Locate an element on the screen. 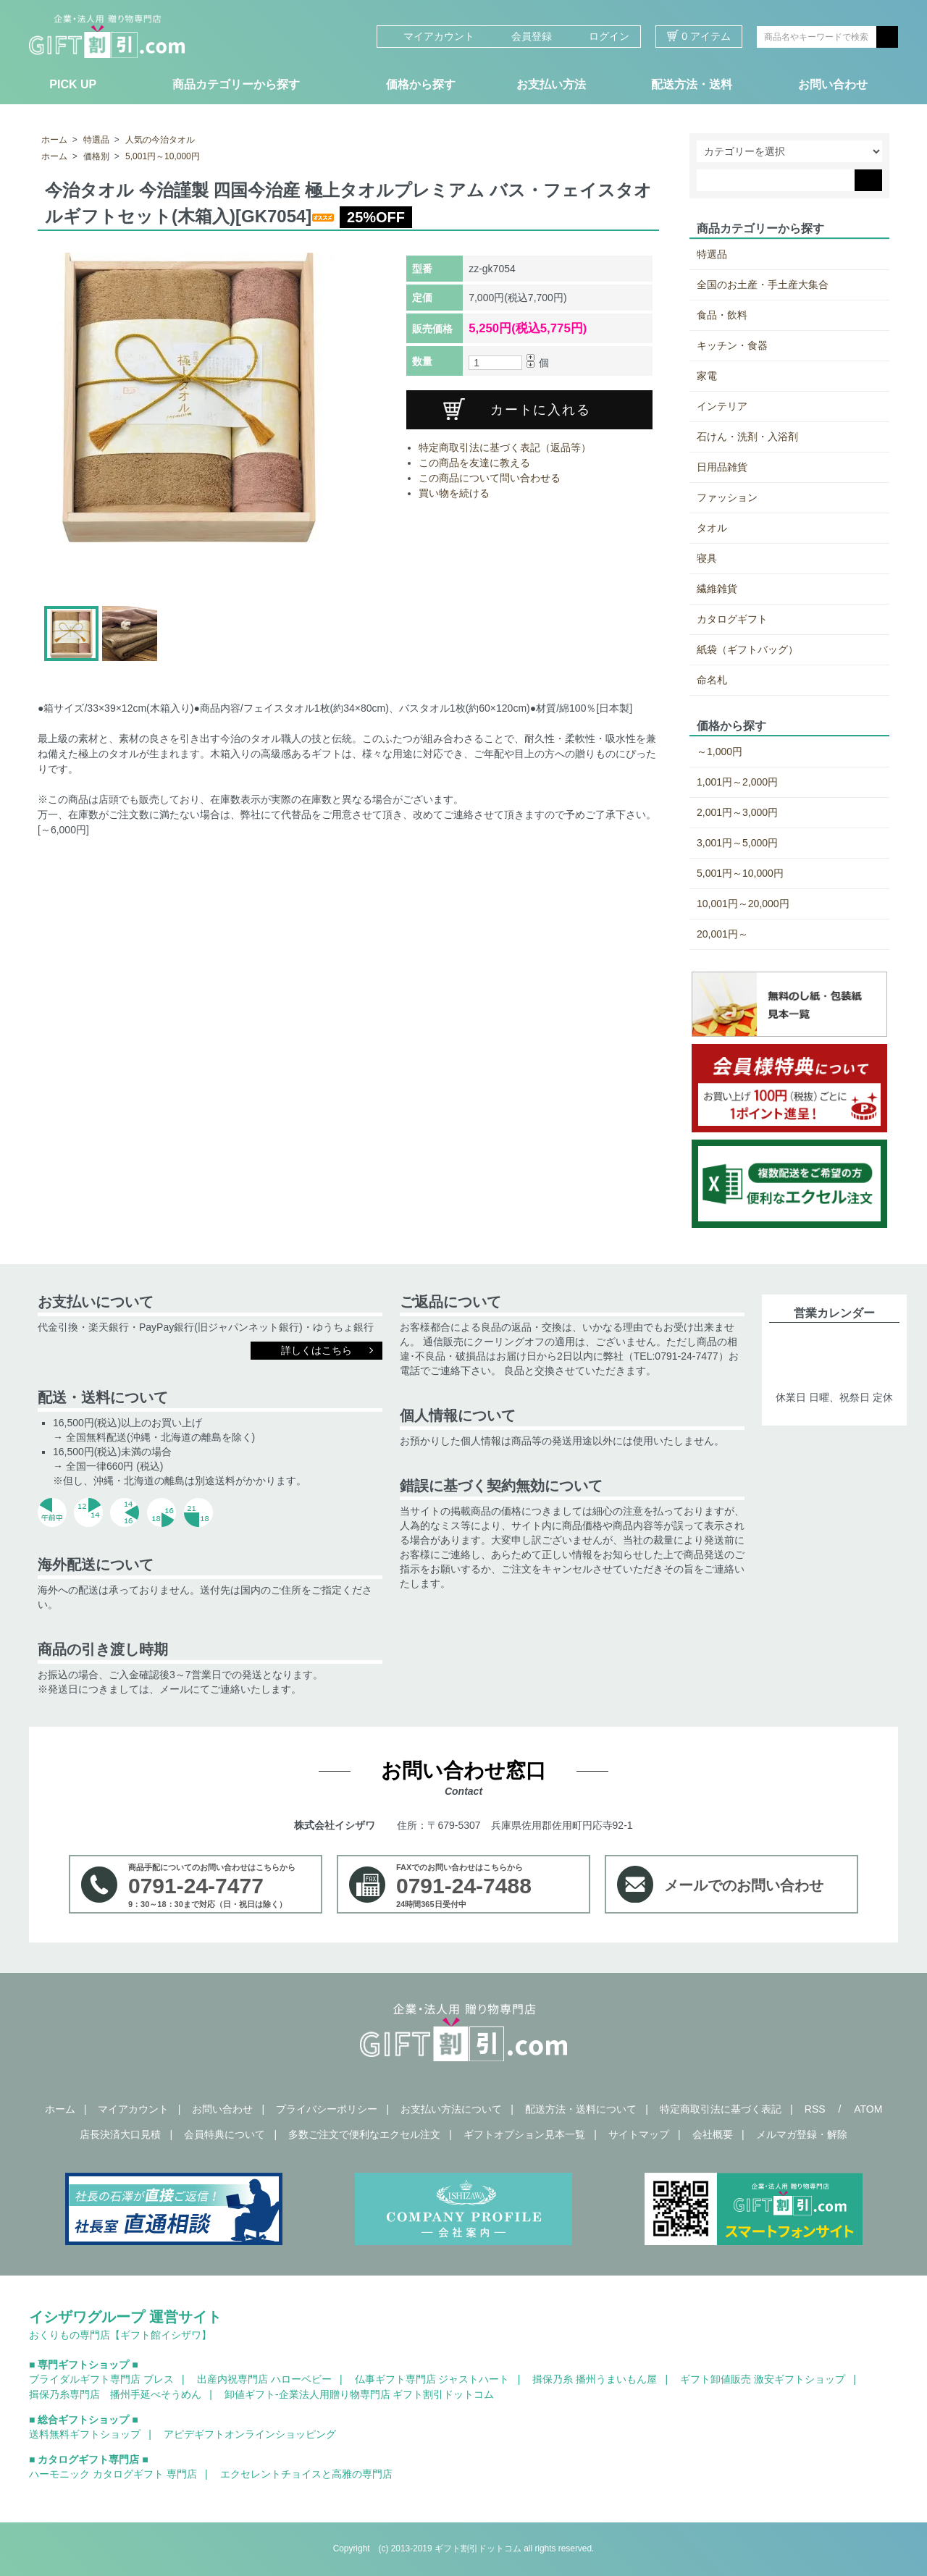 This screenshot has width=927, height=2576. 買い物を続ける is located at coordinates (454, 493).